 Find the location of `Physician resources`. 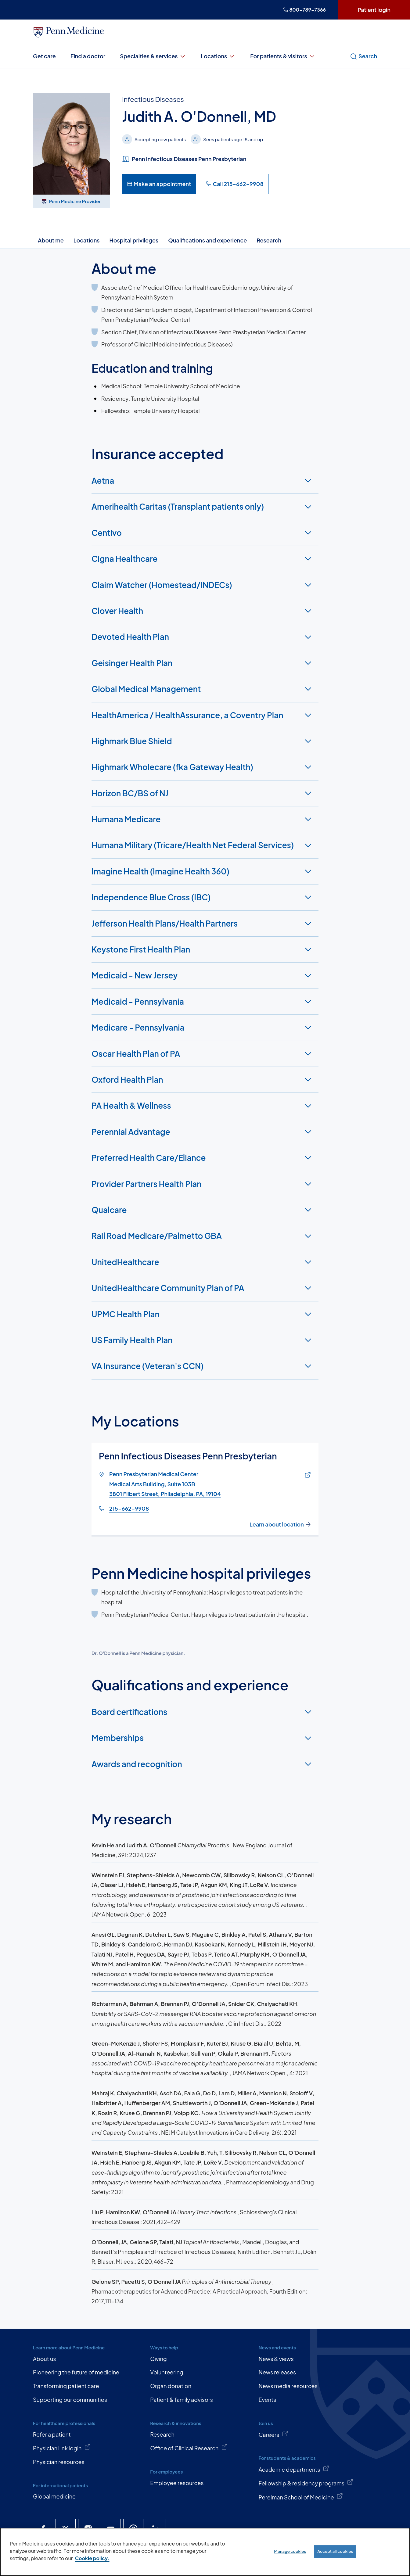

Physician resources is located at coordinates (59, 2461).